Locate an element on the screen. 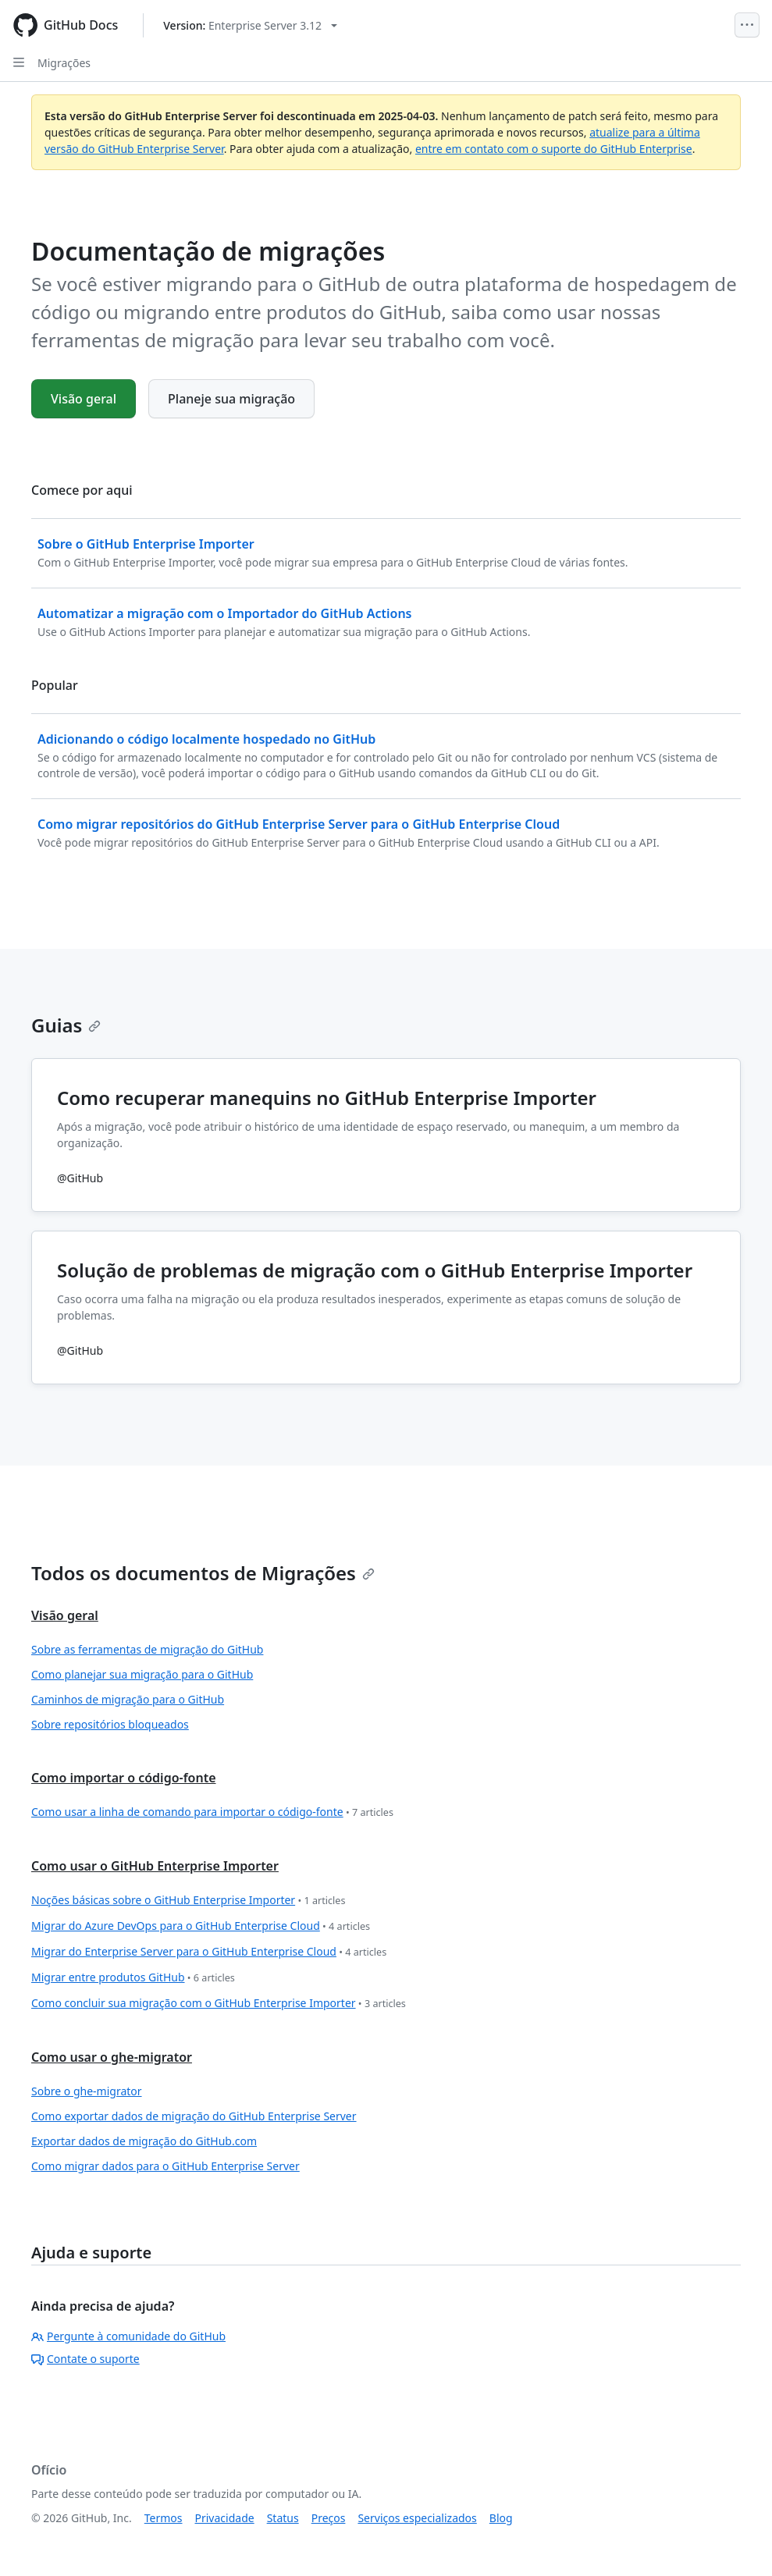  Migrar entre produtos GitHub is located at coordinates (133, 1978).